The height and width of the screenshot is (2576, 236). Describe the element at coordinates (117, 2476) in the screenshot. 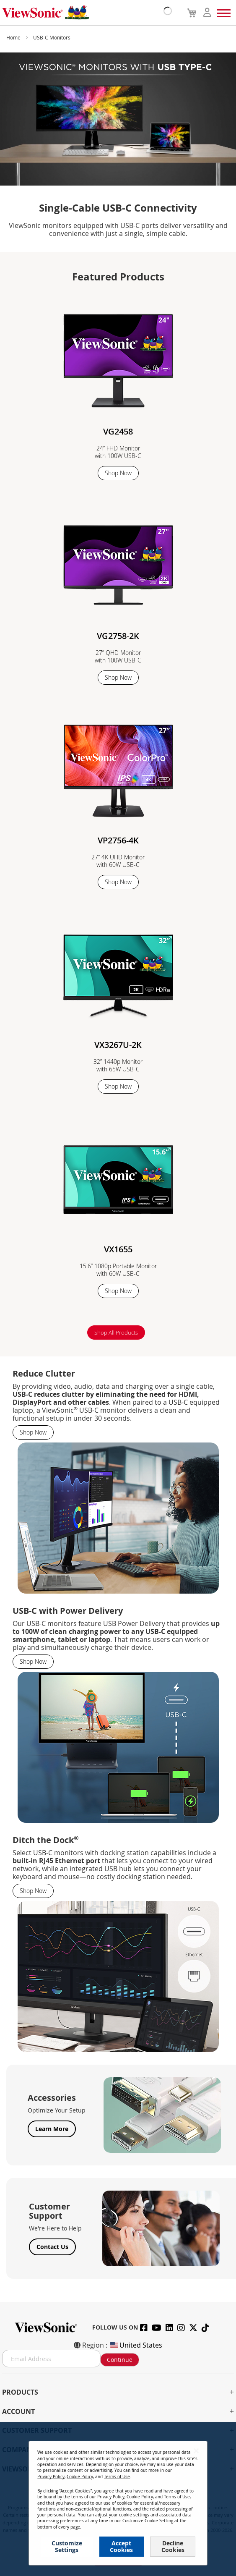

I see `Terms of Use` at that location.